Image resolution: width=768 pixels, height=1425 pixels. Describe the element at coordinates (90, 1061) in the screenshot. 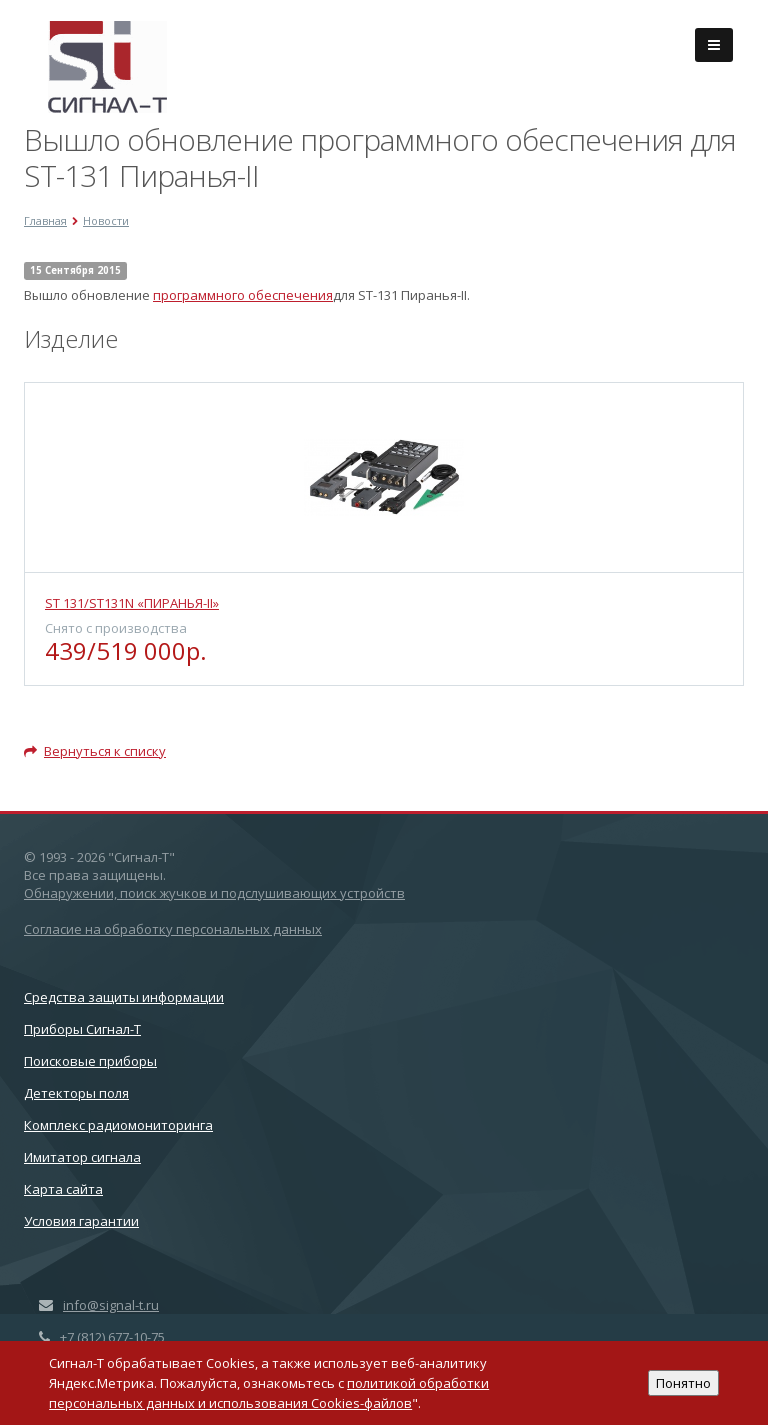

I see `Поисковые приборы` at that location.